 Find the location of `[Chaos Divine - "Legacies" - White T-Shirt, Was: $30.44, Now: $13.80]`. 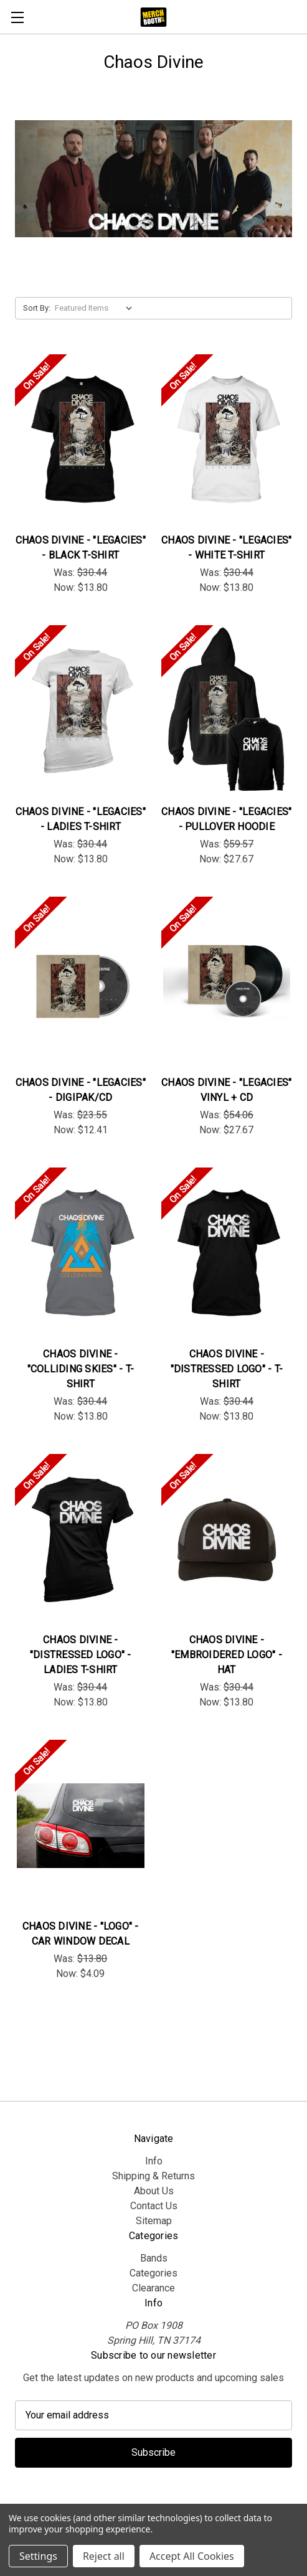

[Chaos Divine - "Legacies" - White T-Shirt, Was: $30.44, Now: $13.80] is located at coordinates (227, 440).